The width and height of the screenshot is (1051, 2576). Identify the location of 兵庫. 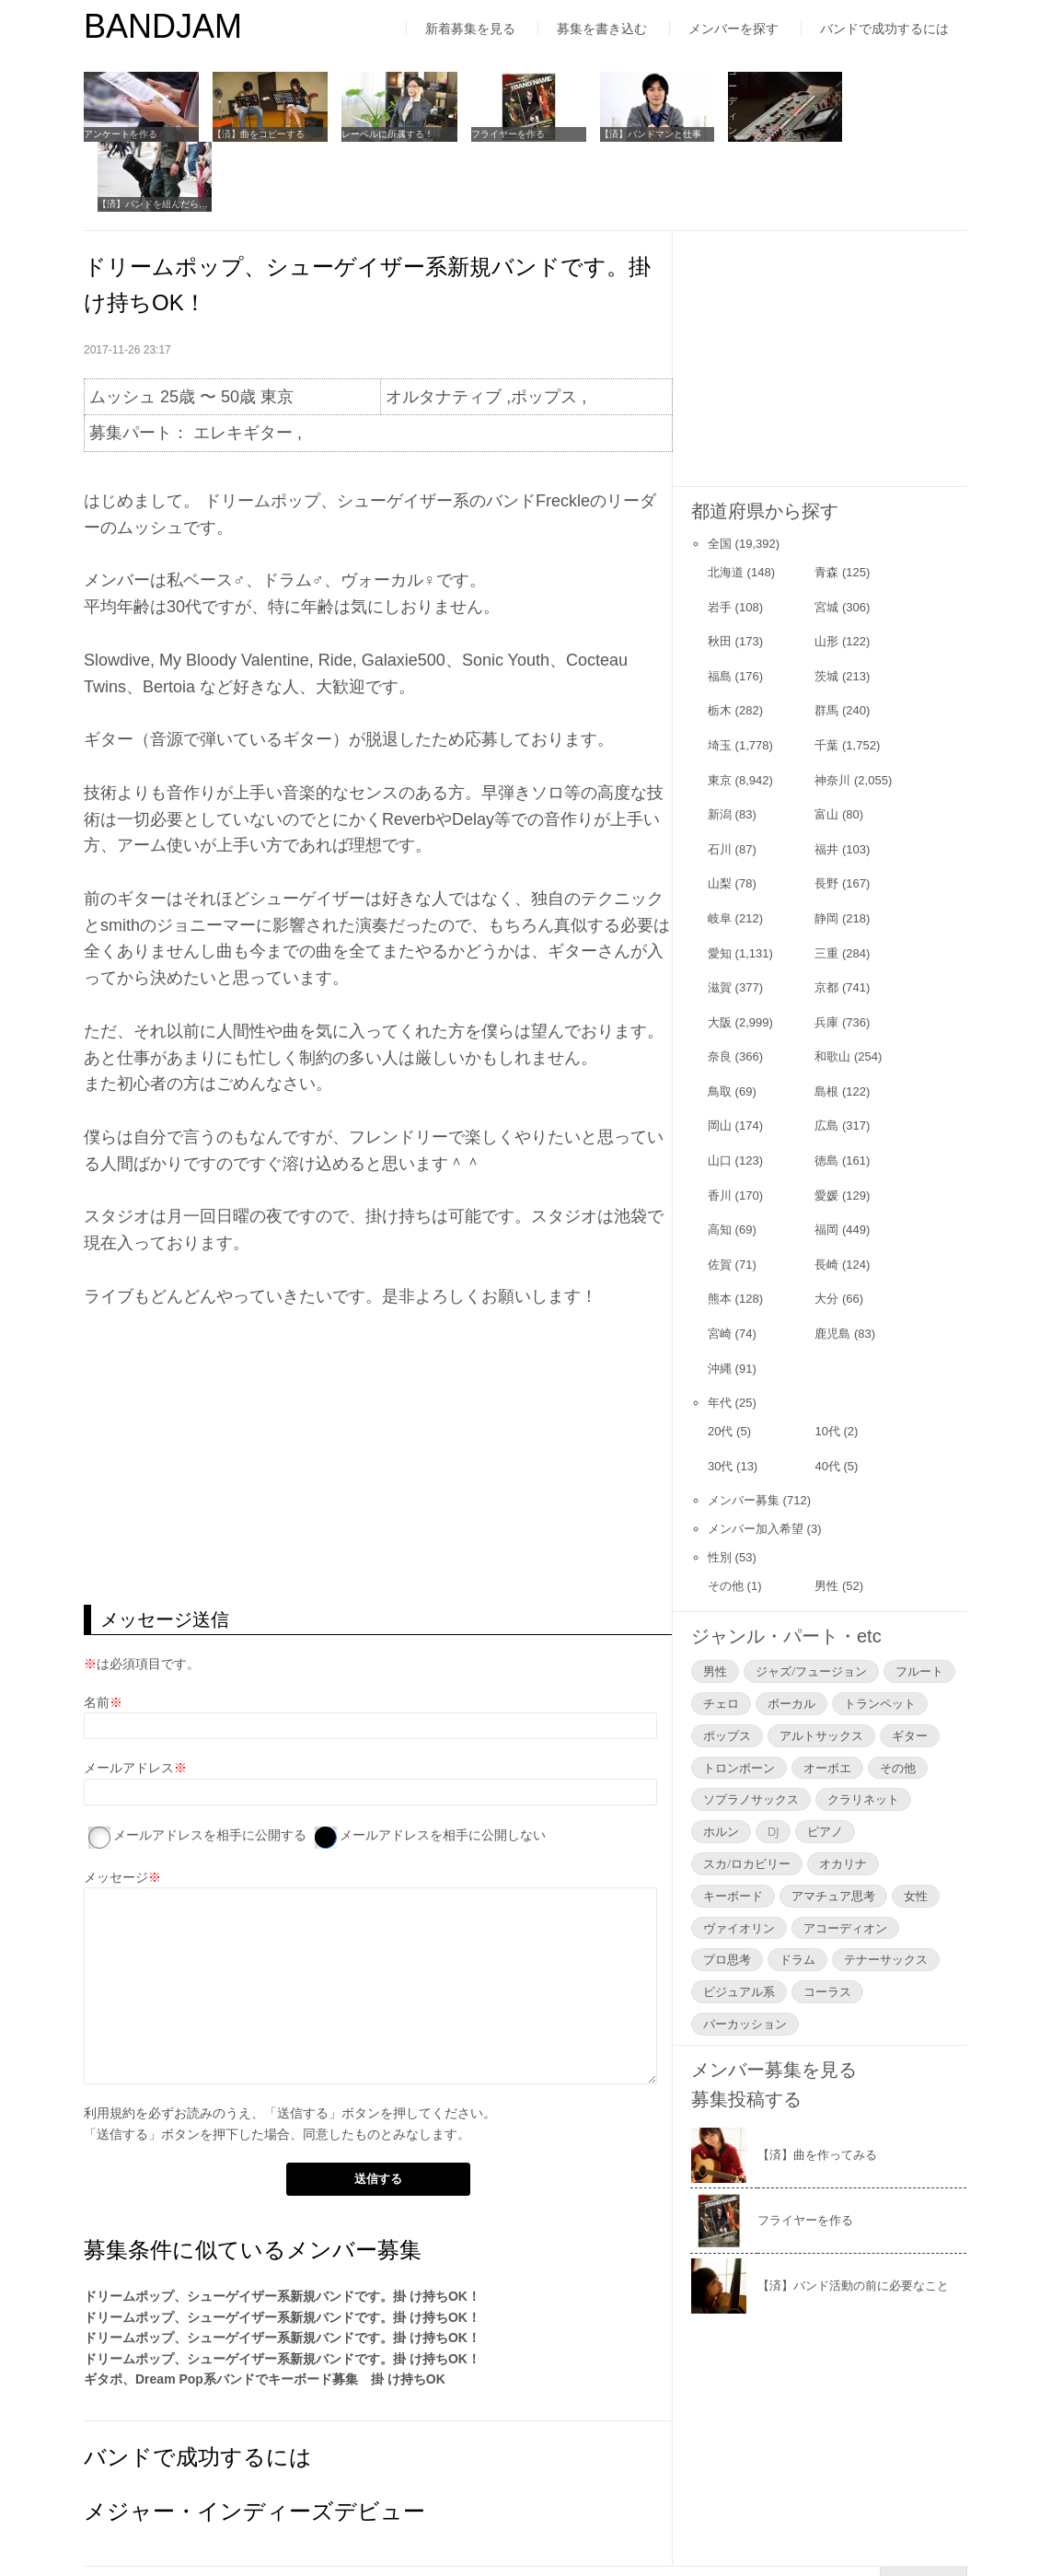
(826, 951).